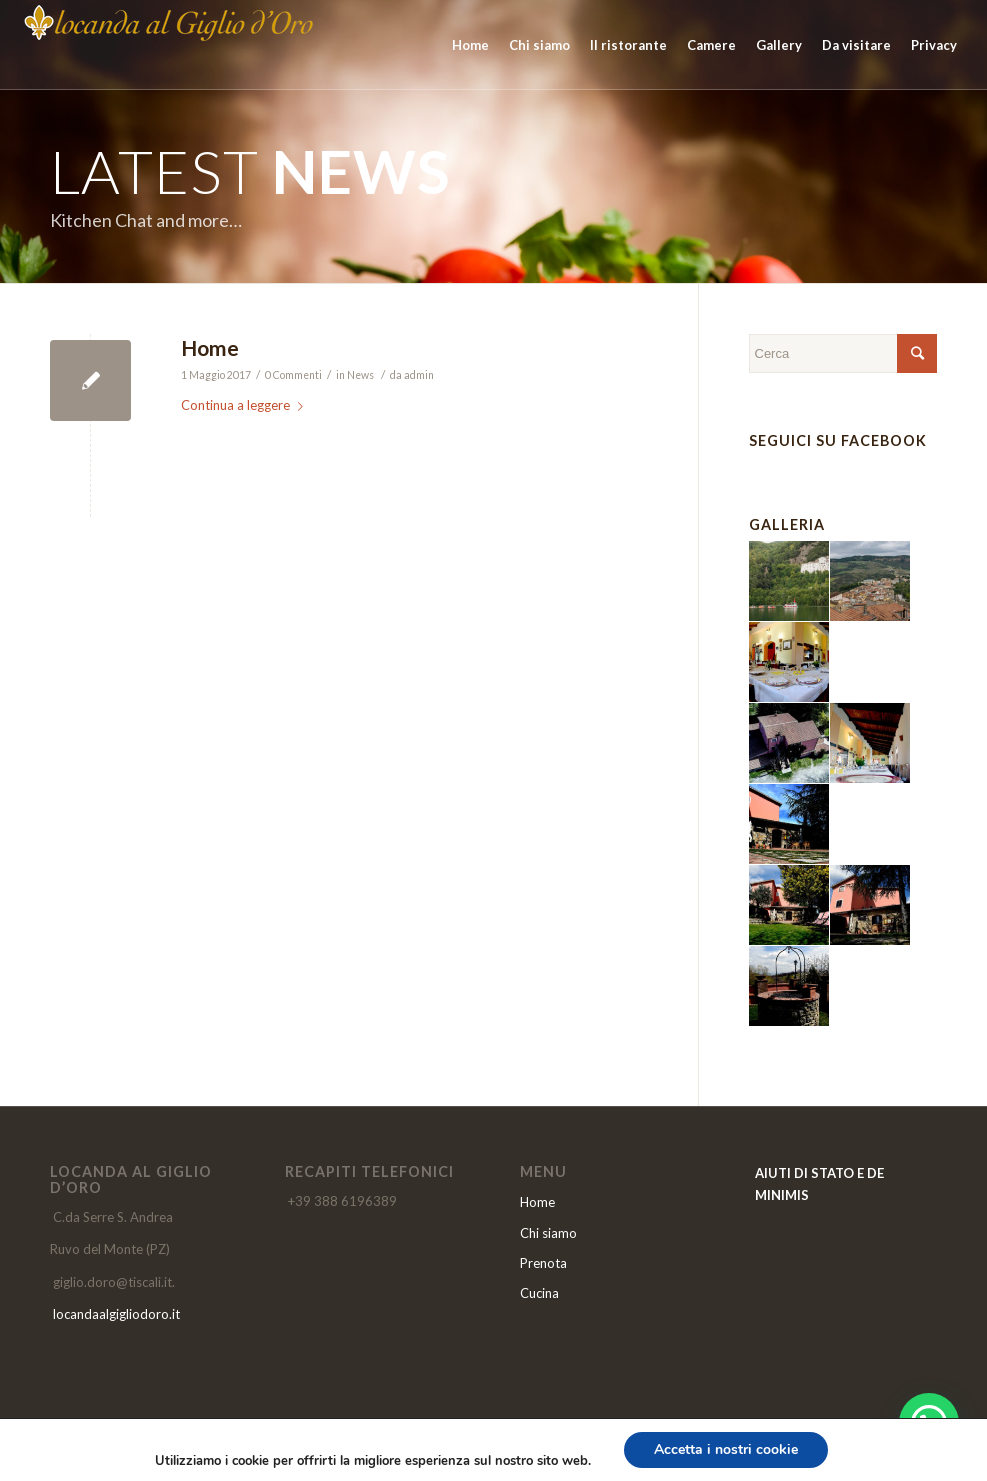  I want to click on 0 Commenti, so click(293, 375).